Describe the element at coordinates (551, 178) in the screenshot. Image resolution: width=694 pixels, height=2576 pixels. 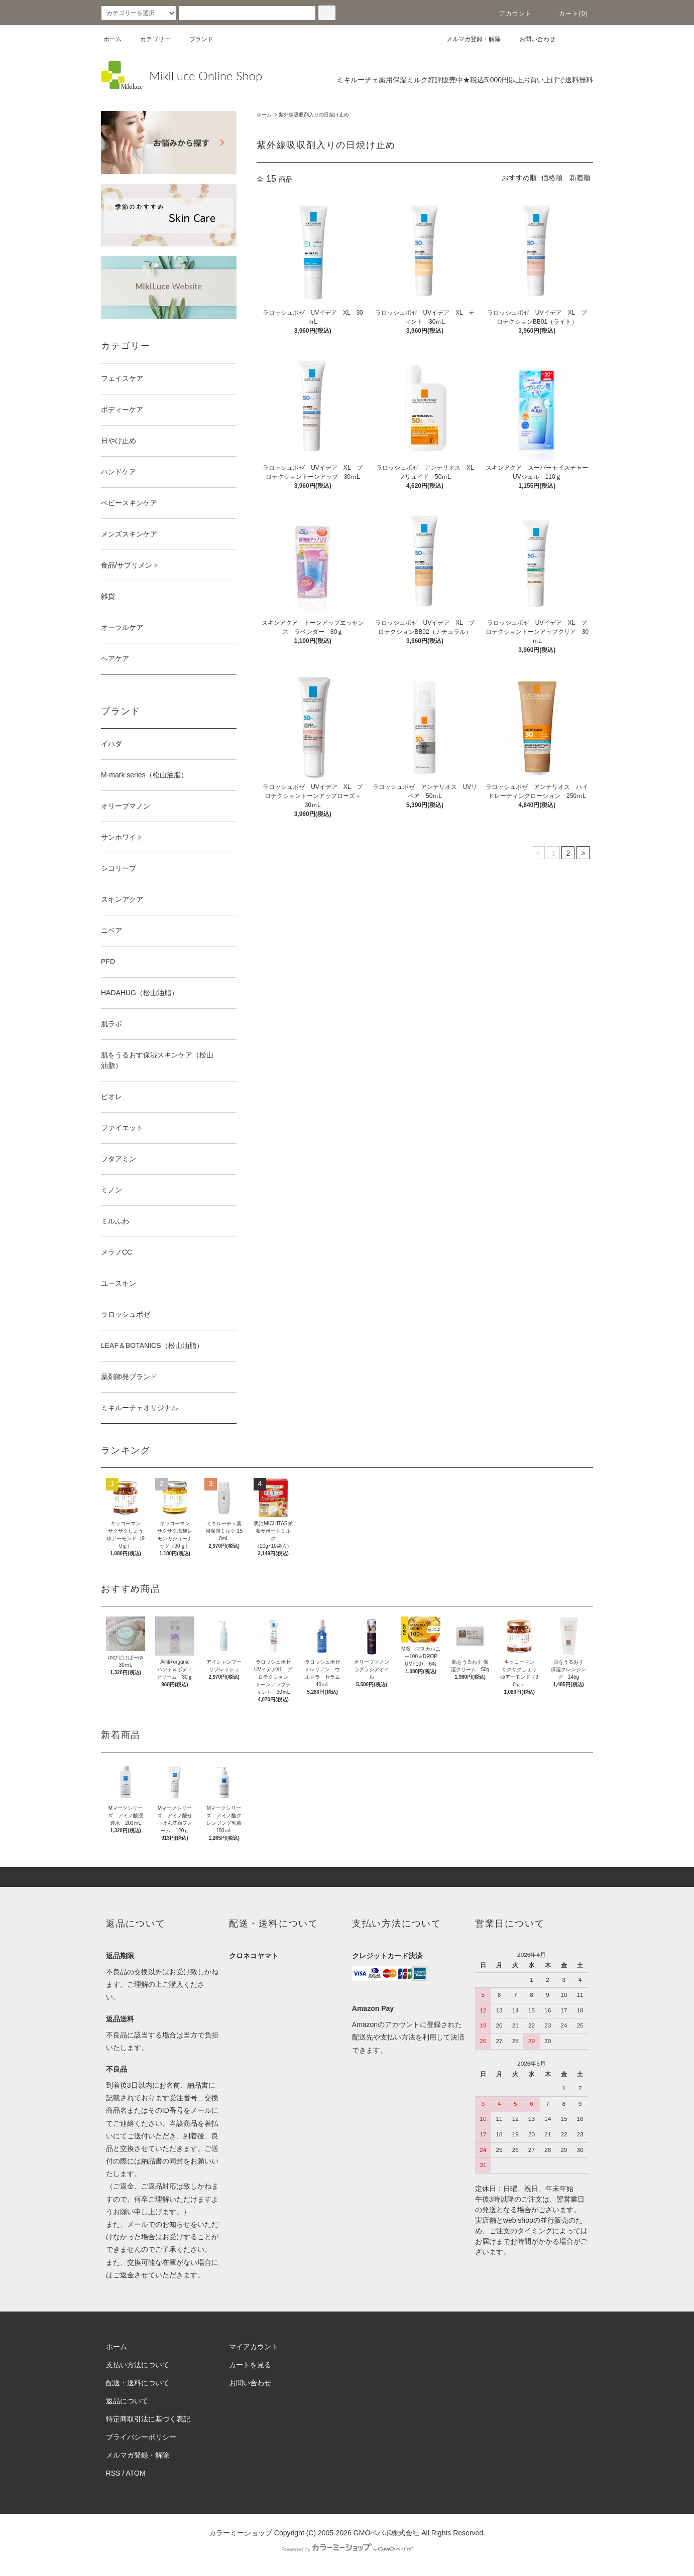
I see `価格順` at that location.